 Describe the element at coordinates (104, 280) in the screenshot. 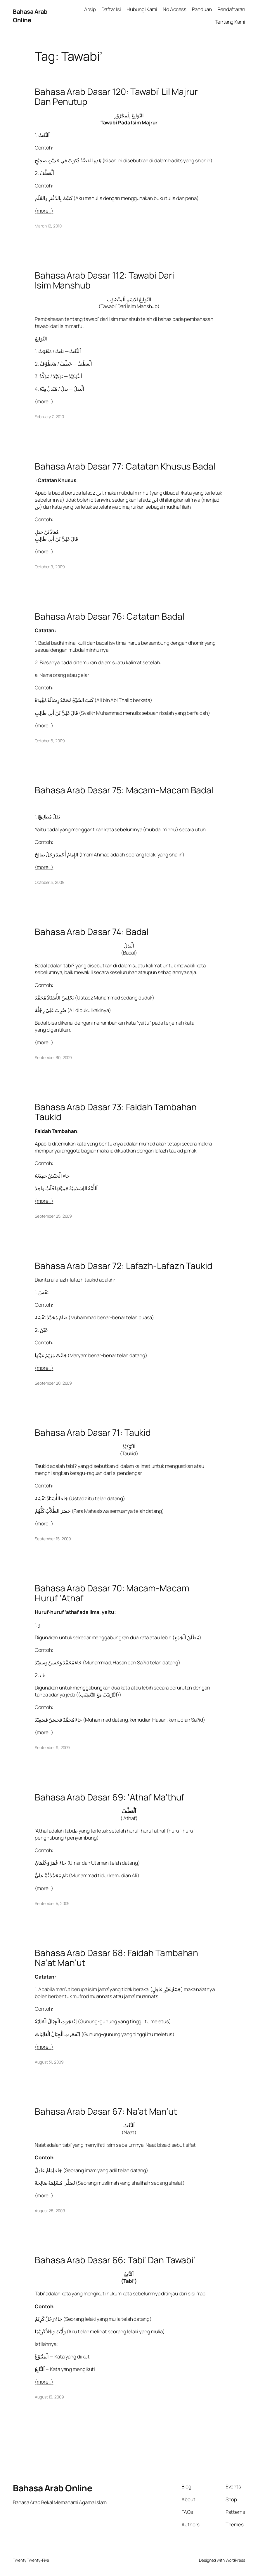

I see `Bahasa Arab Dasar 112: Tawabi Dari Isim Manshub` at that location.